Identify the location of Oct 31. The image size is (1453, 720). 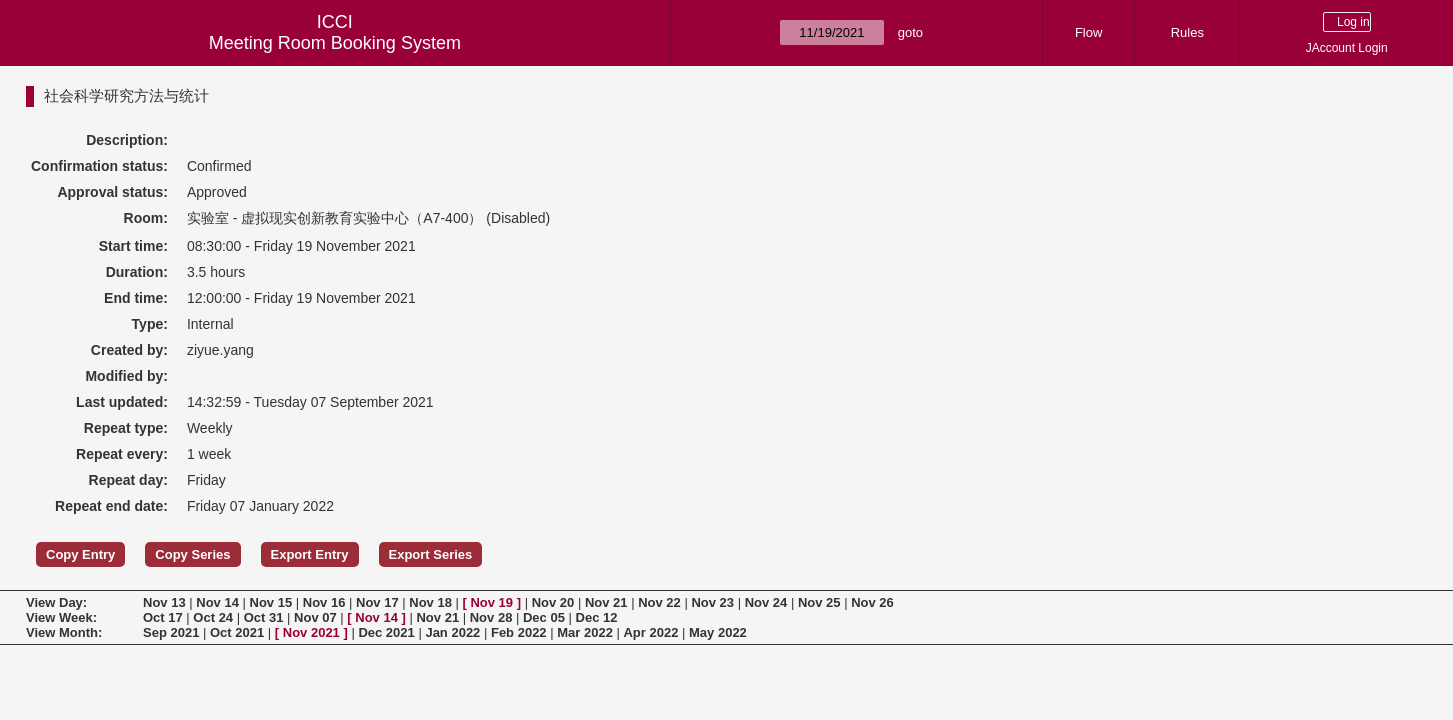
(264, 617).